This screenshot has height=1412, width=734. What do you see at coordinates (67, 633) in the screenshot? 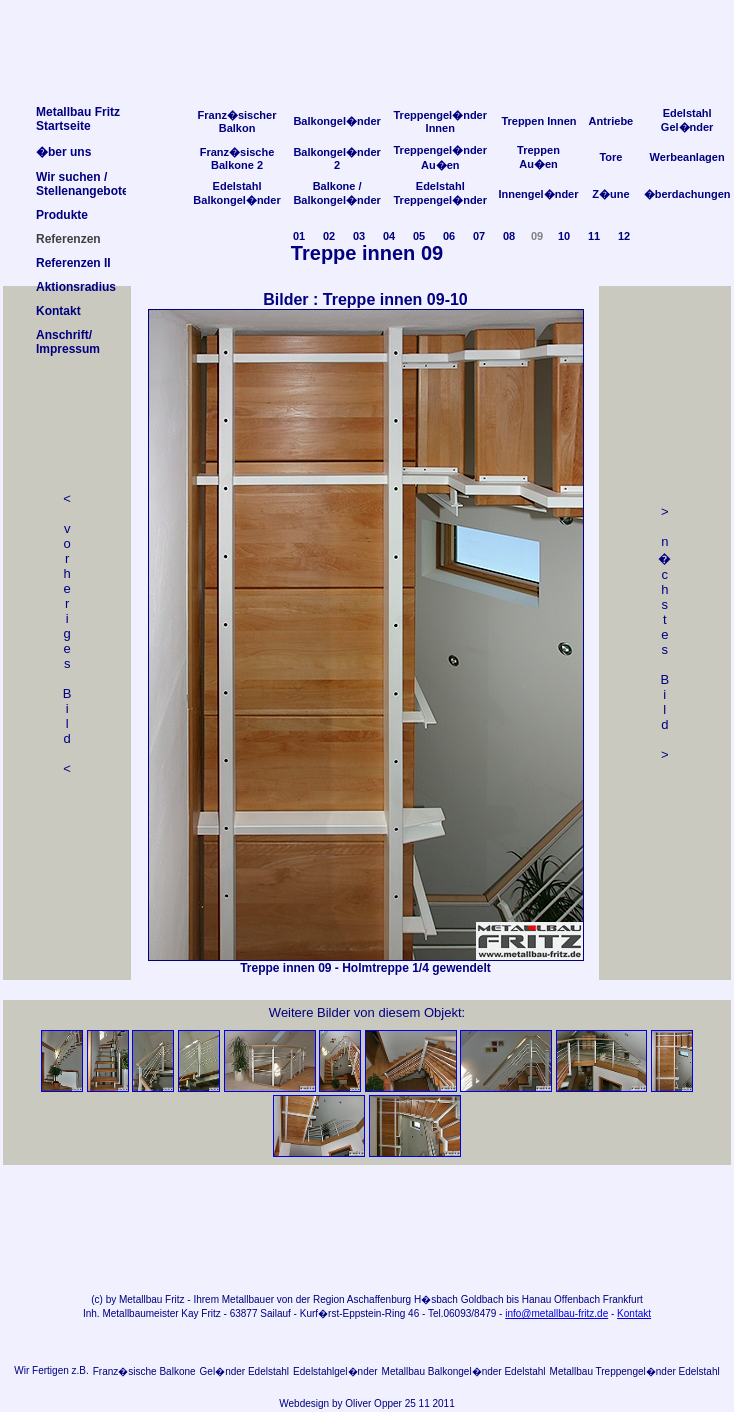
I see `< v orheriges Bild<` at bounding box center [67, 633].